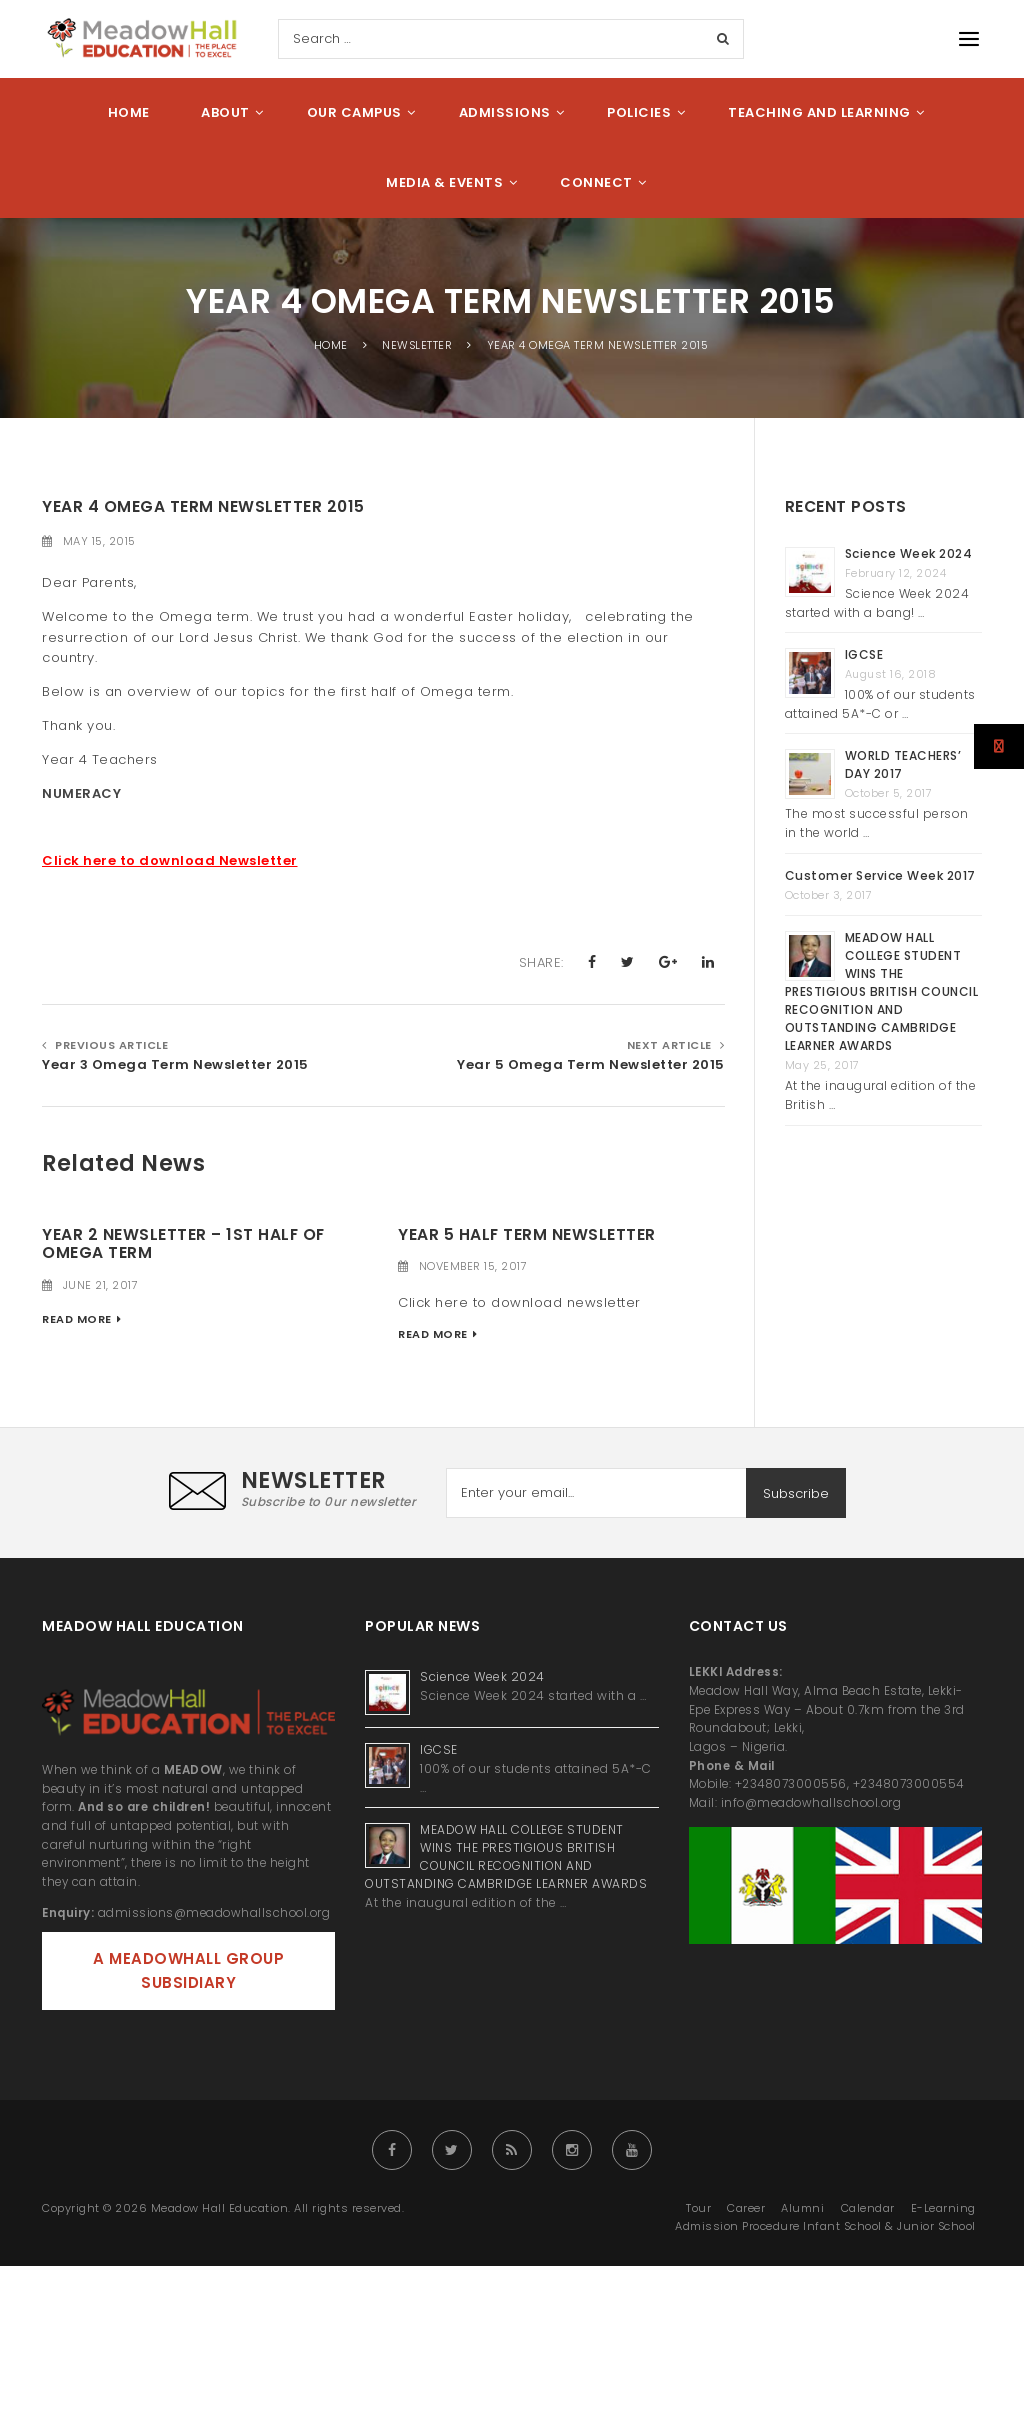 The image size is (1024, 2413). Describe the element at coordinates (909, 553) in the screenshot. I see `Science Week 2024` at that location.